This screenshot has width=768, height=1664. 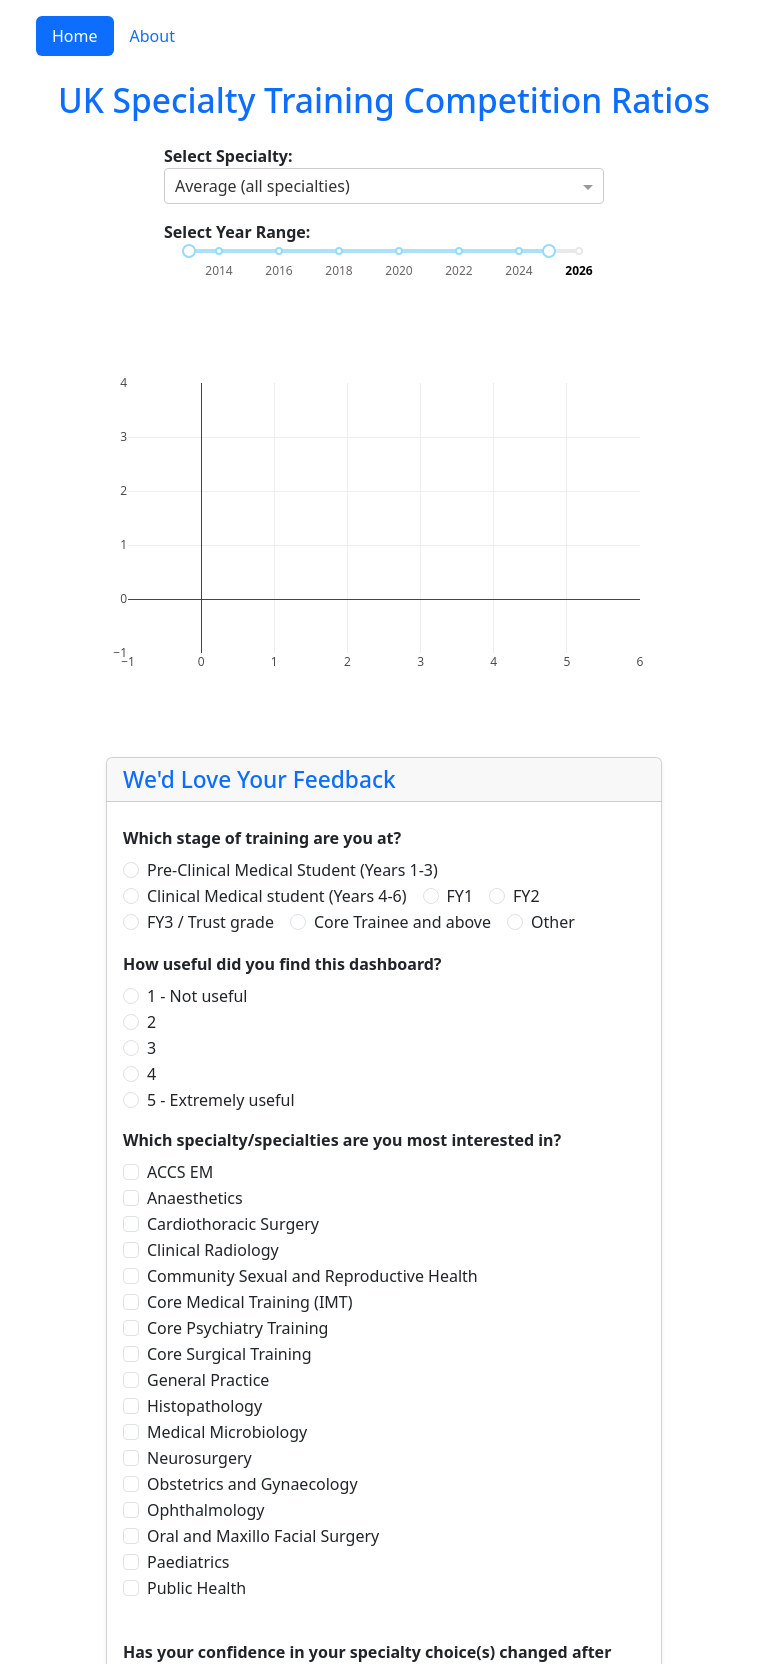 What do you see at coordinates (221, 1100) in the screenshot?
I see `5 - Extremely useful` at bounding box center [221, 1100].